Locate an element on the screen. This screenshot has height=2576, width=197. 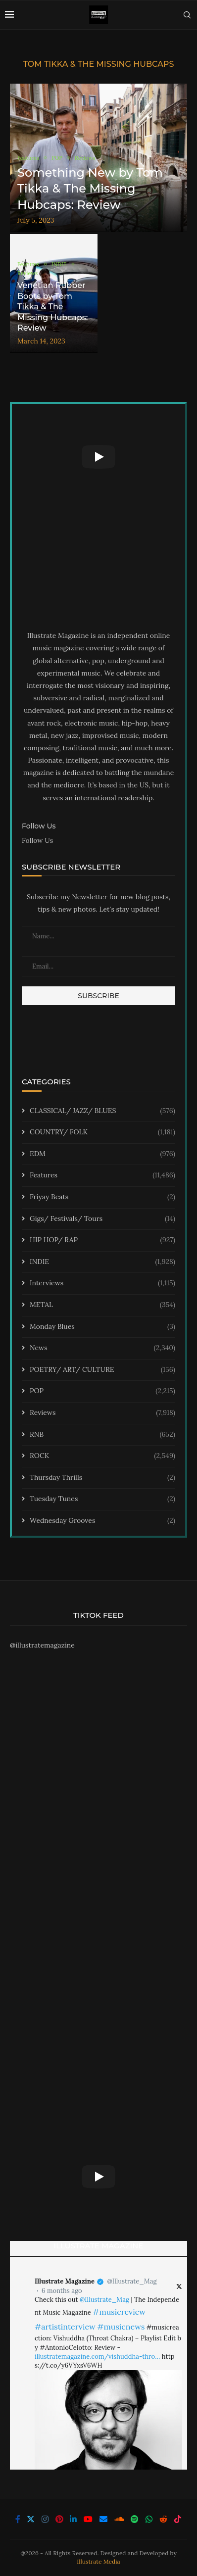
[Instagram] is located at coordinates (45, 2519).